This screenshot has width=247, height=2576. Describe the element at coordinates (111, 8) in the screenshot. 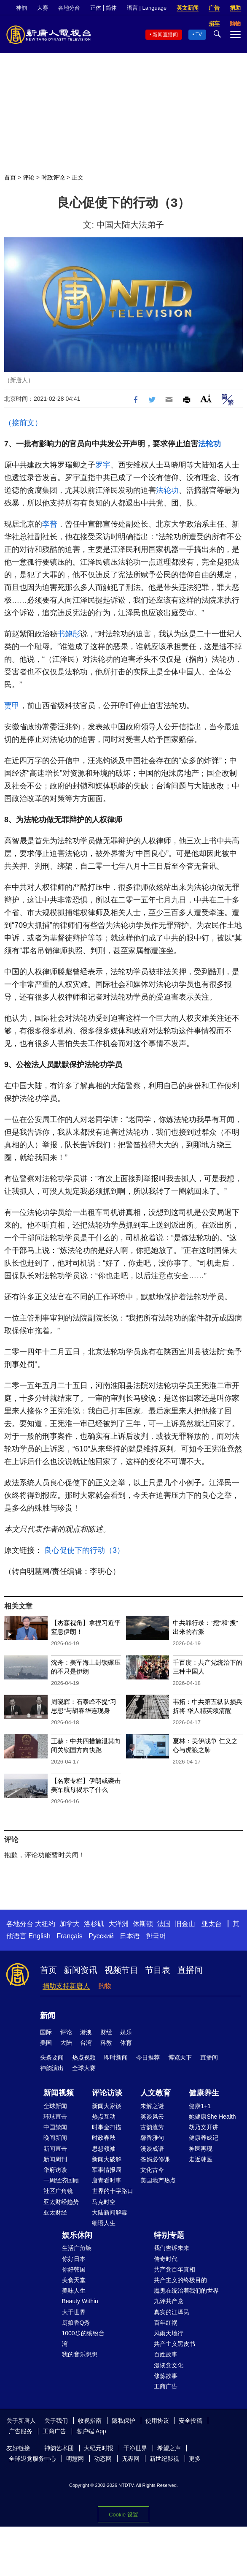

I see `简体` at that location.